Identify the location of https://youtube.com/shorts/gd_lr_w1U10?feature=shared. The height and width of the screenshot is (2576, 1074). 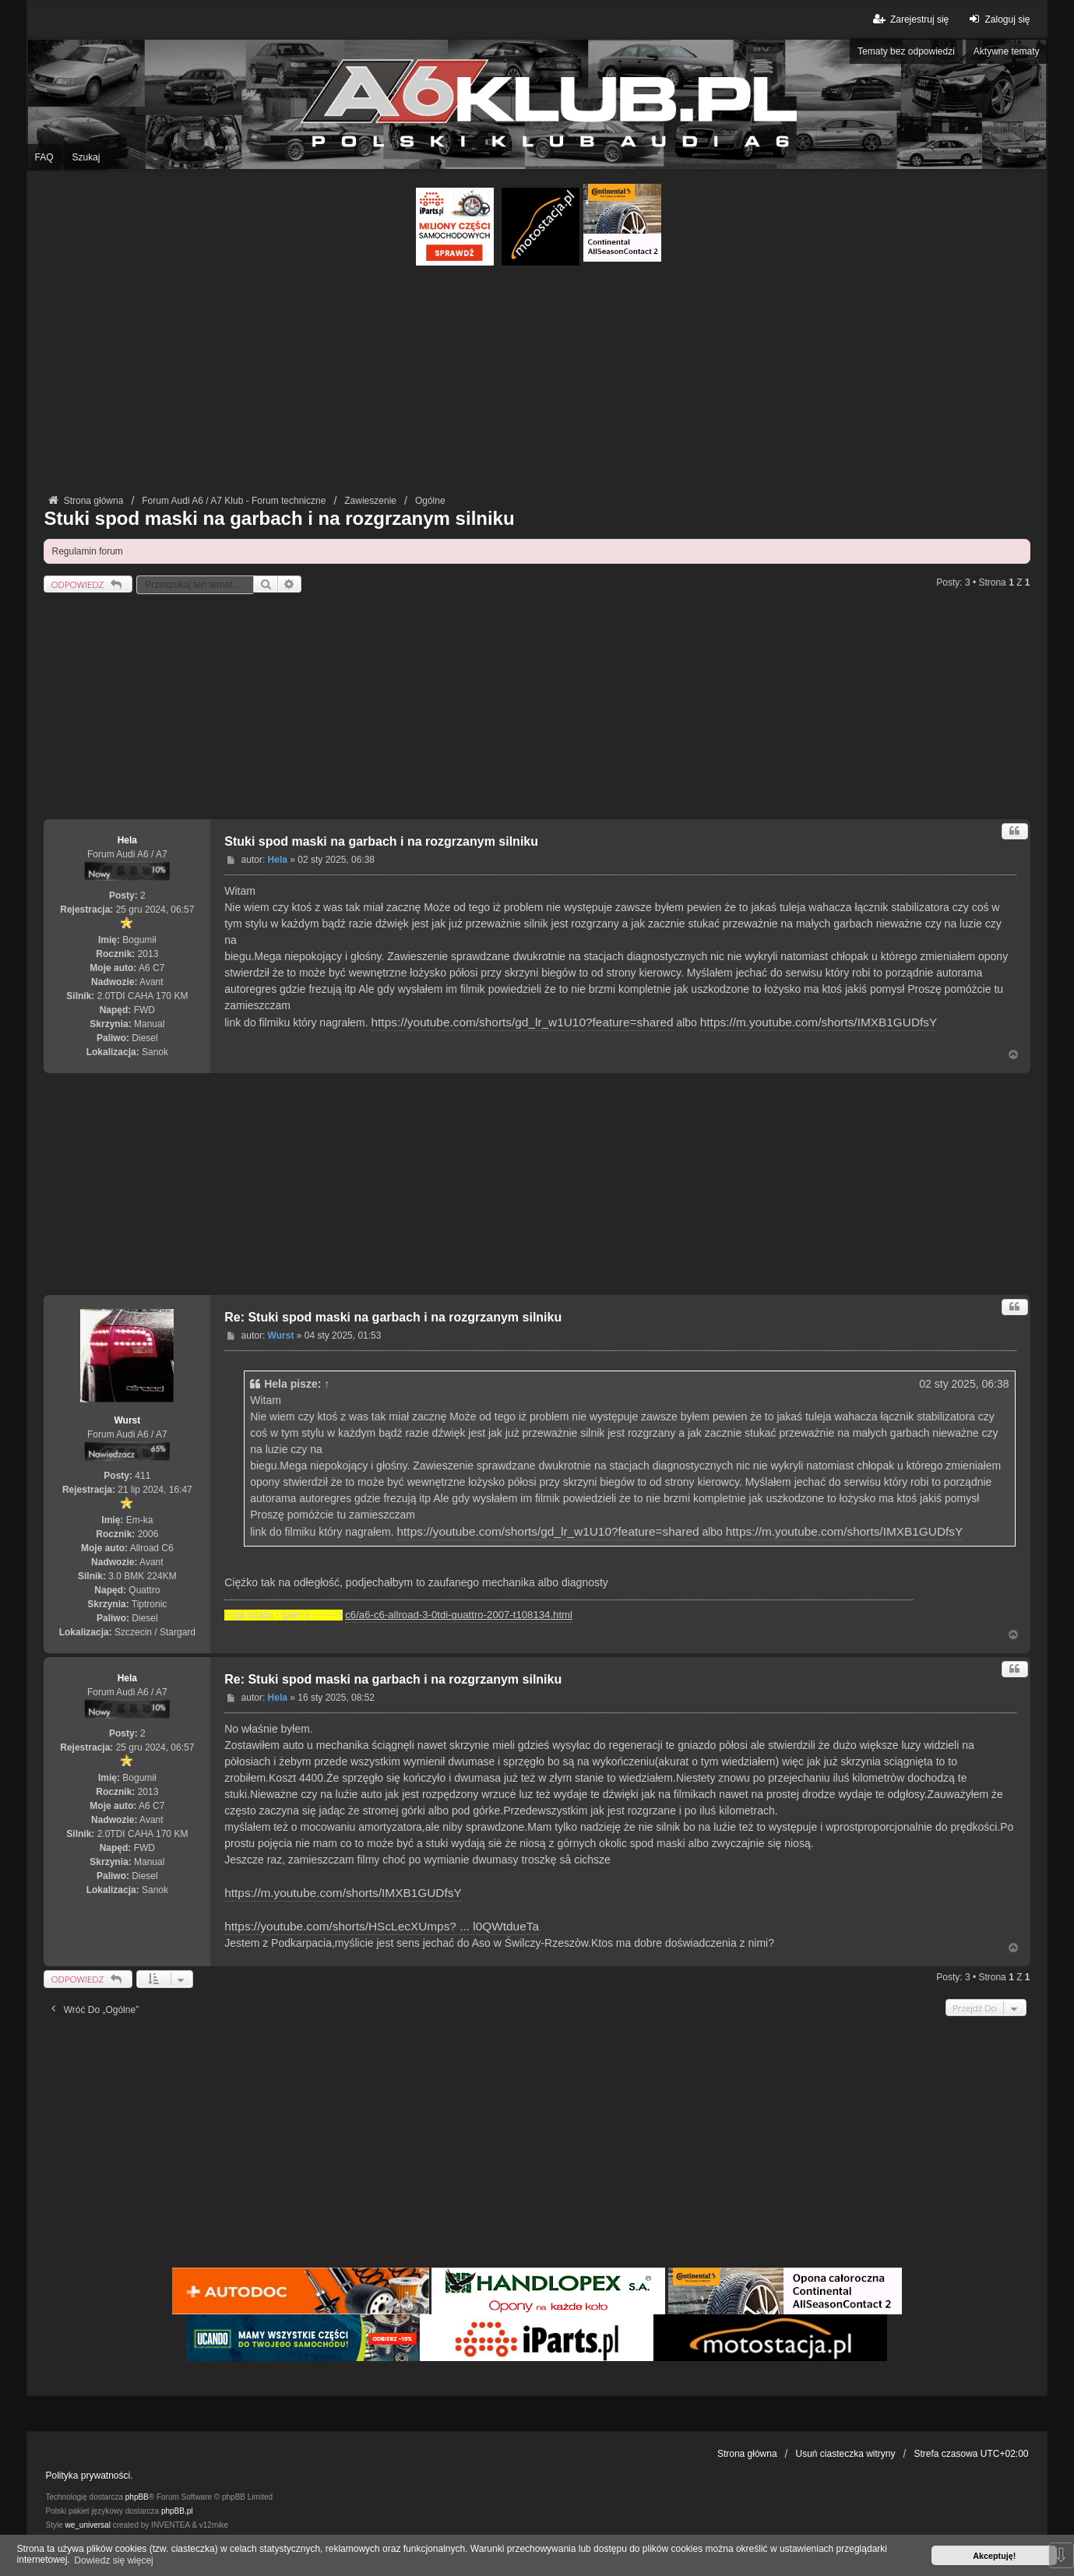
(522, 1022).